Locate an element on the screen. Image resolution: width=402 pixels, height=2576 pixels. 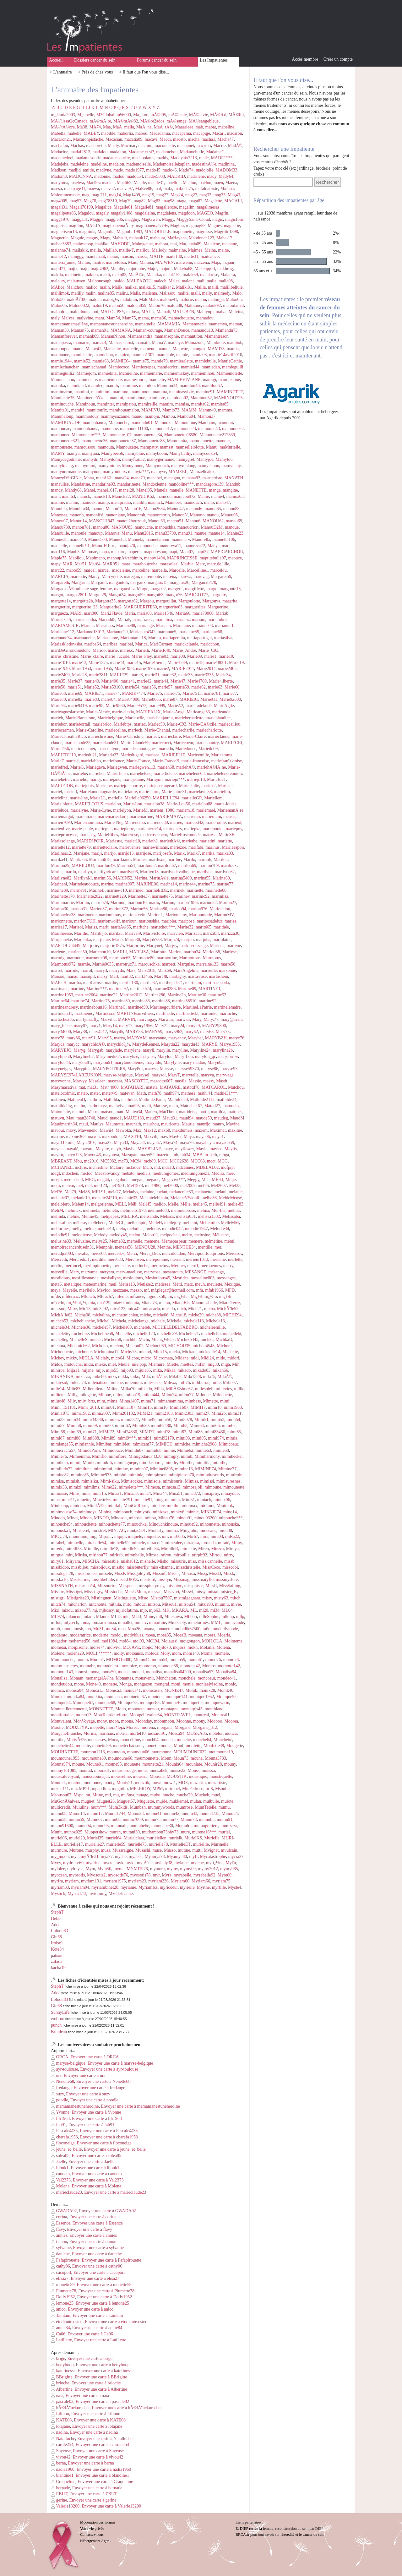
MARIN52 is located at coordinates (122, 878).